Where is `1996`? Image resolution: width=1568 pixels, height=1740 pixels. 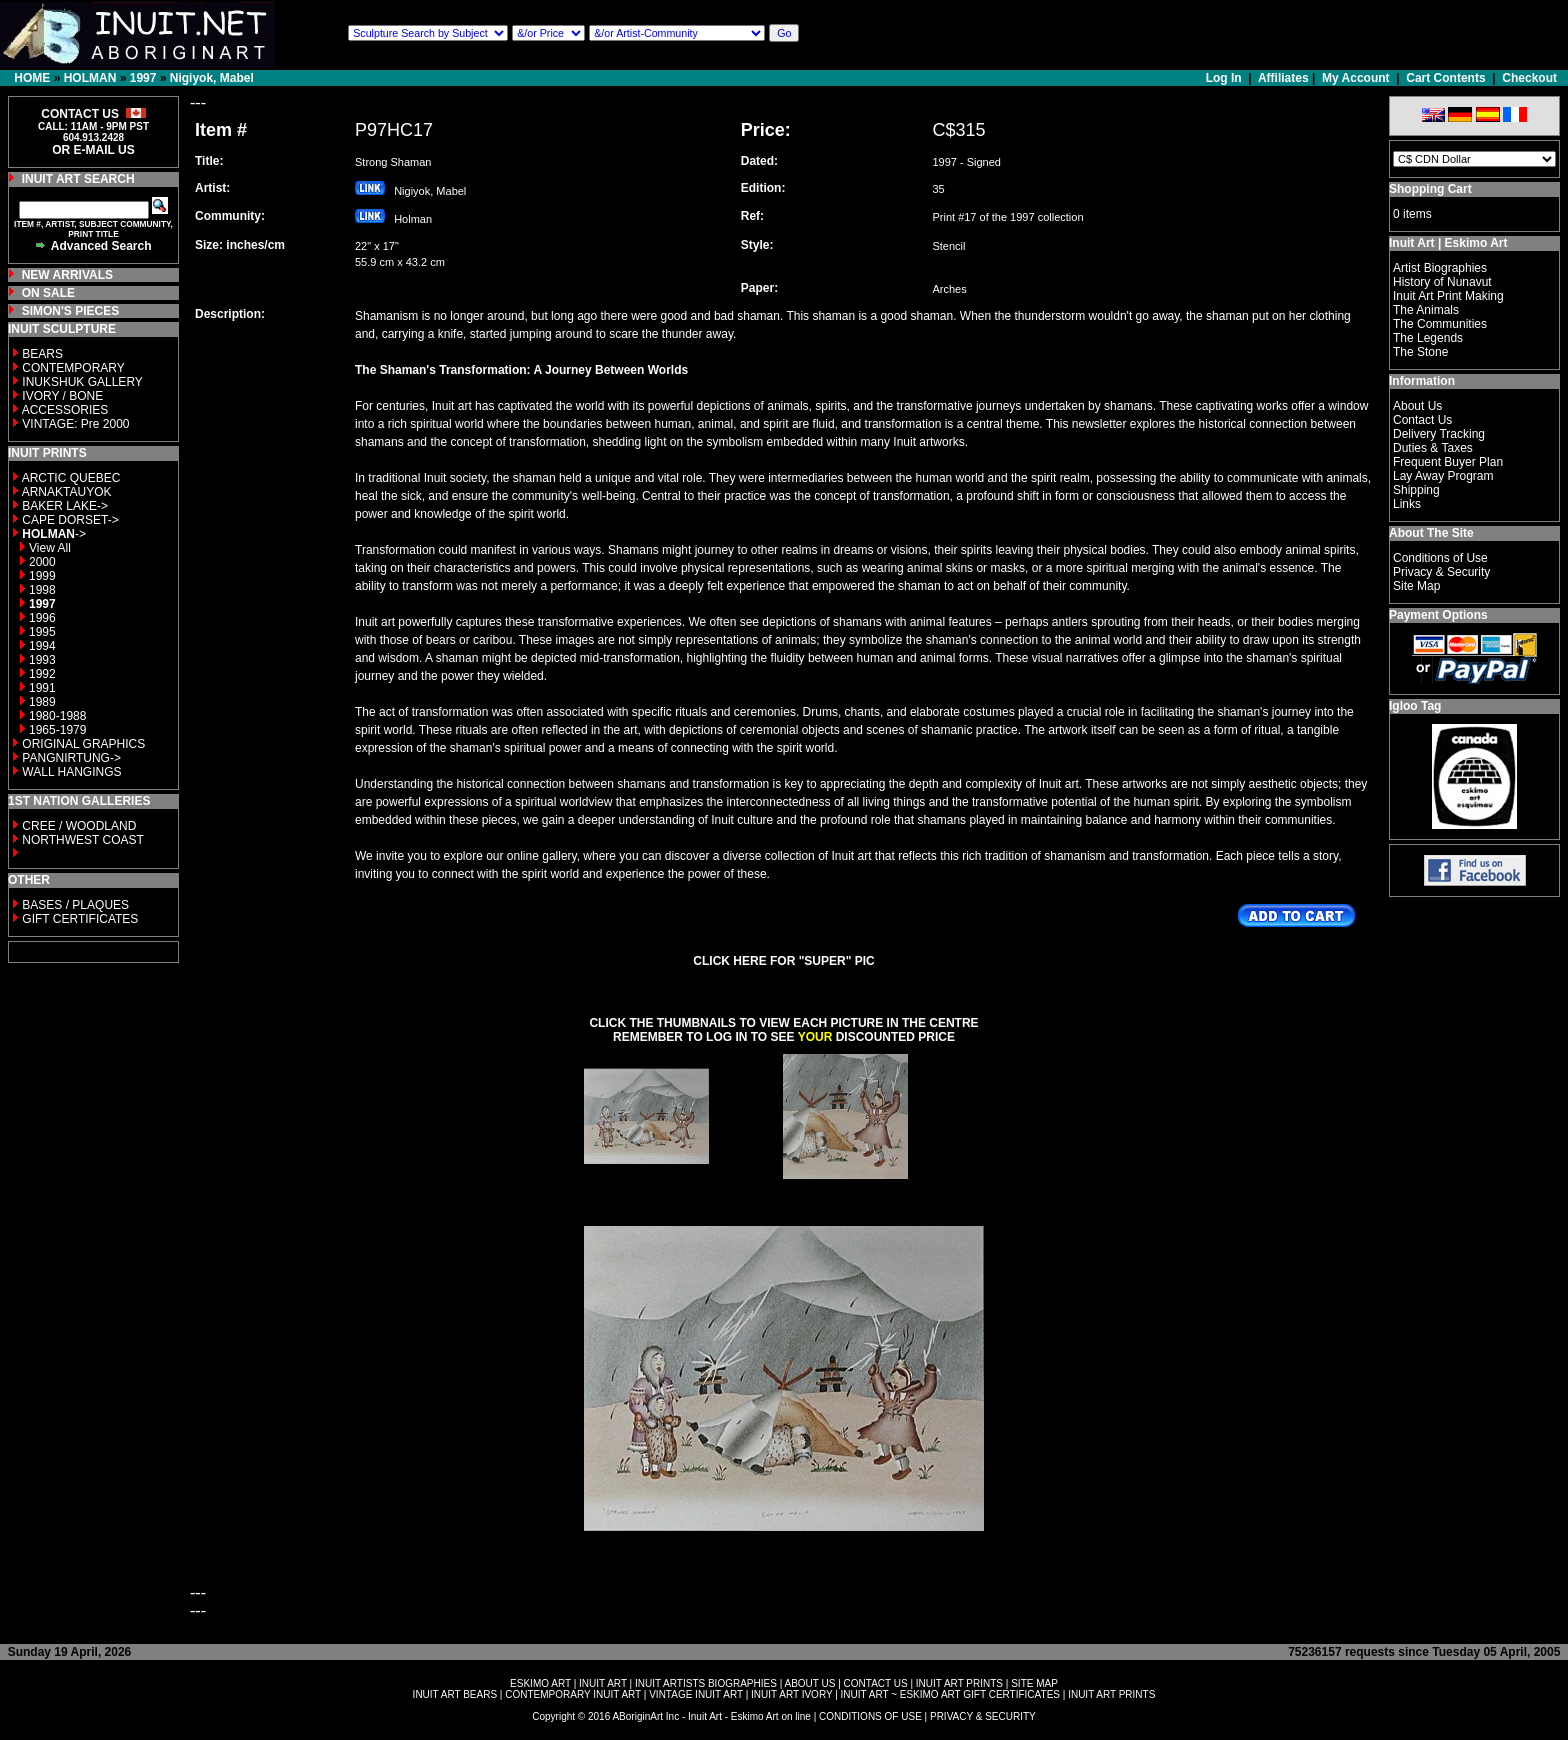
1996 is located at coordinates (42, 618).